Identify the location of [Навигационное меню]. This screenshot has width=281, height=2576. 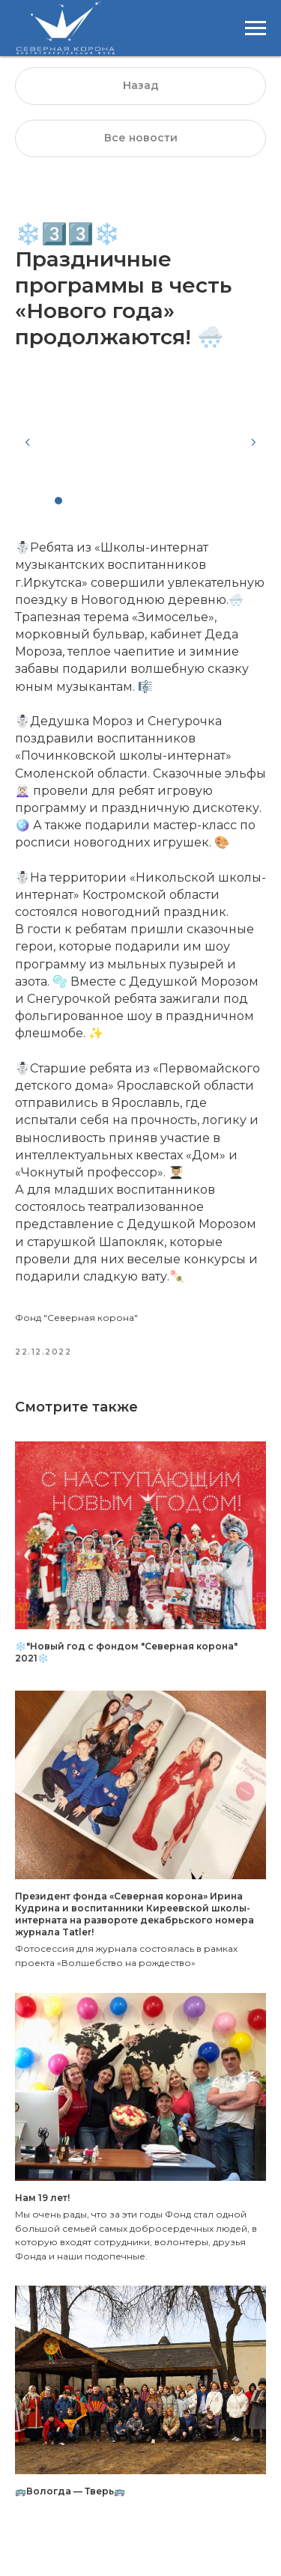
(255, 28).